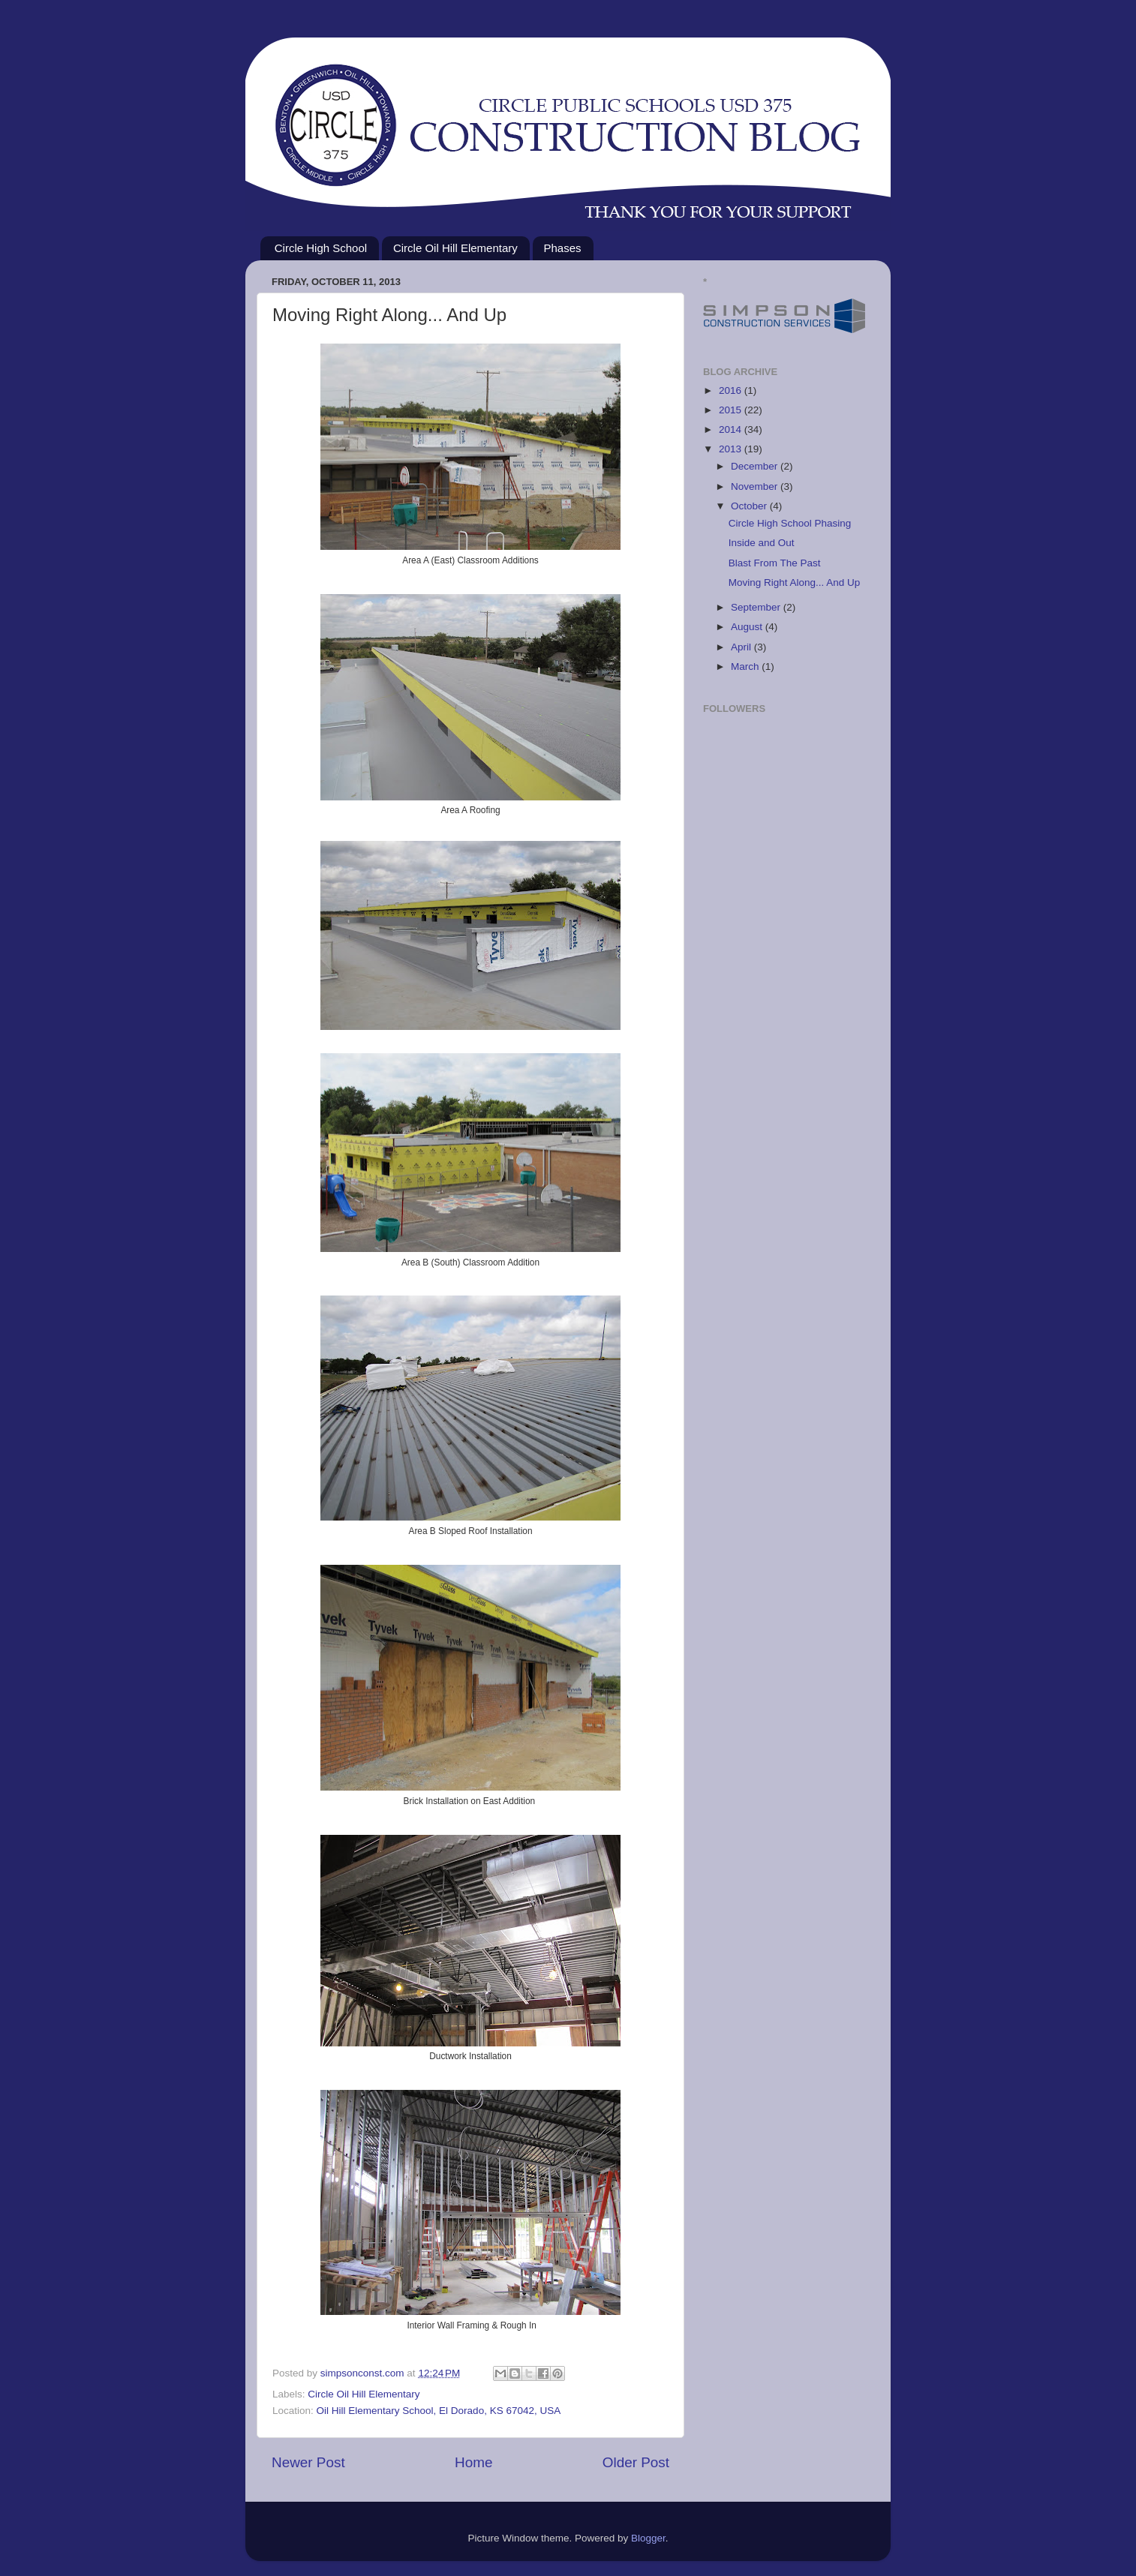 This screenshot has height=2576, width=1136. I want to click on September, so click(757, 607).